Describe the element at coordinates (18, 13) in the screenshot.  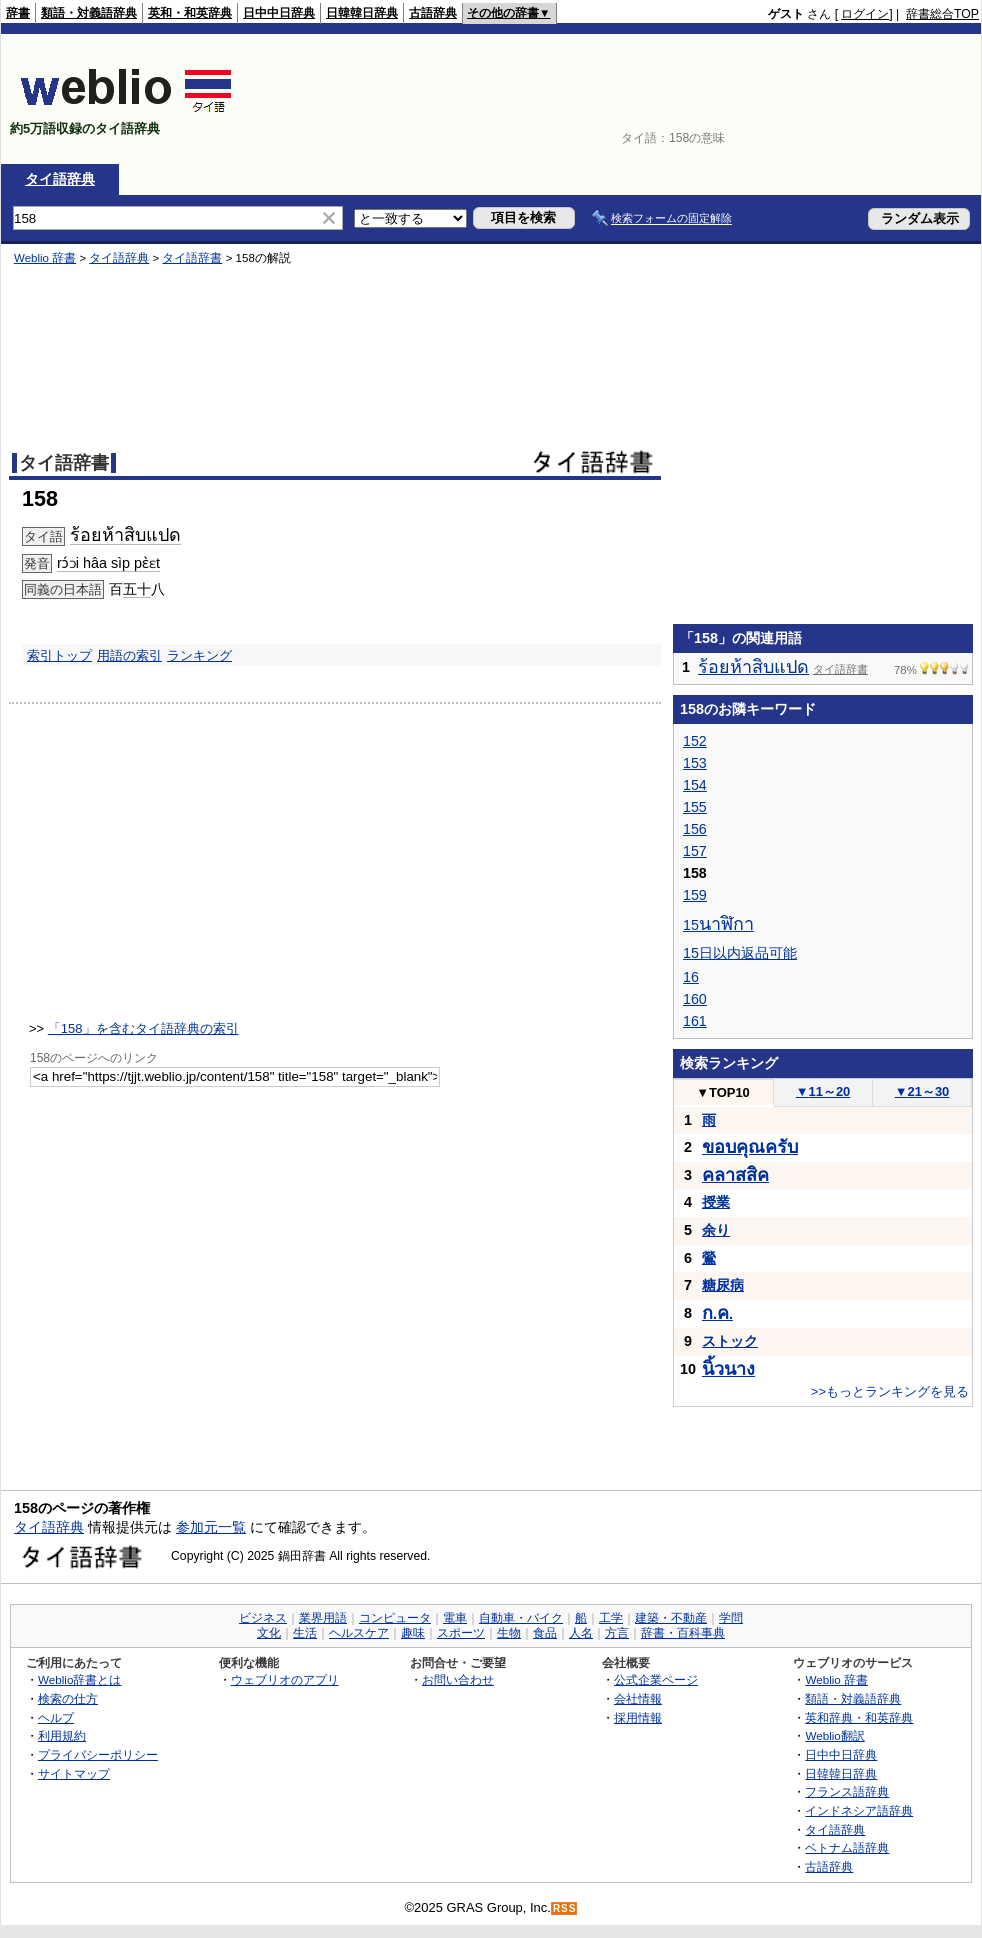
I see `辞書` at that location.